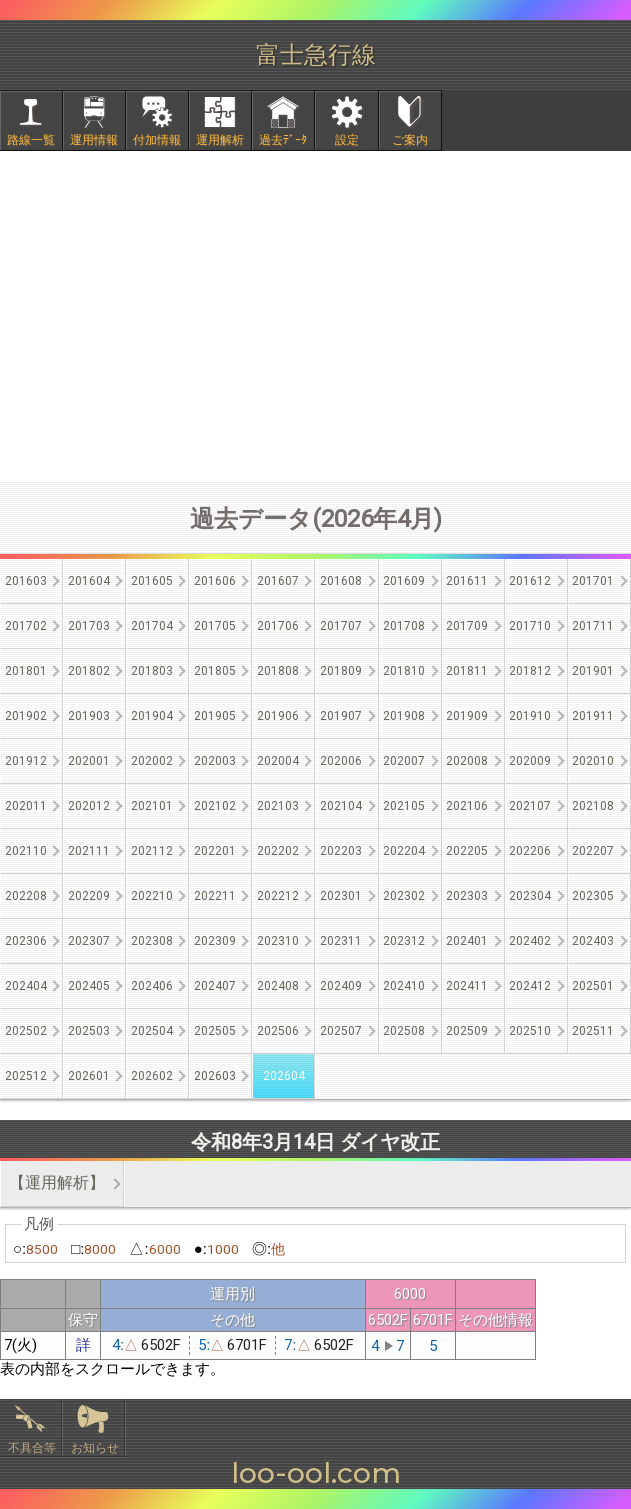 The width and height of the screenshot is (631, 1509). What do you see at coordinates (530, 806) in the screenshot?
I see `202107` at bounding box center [530, 806].